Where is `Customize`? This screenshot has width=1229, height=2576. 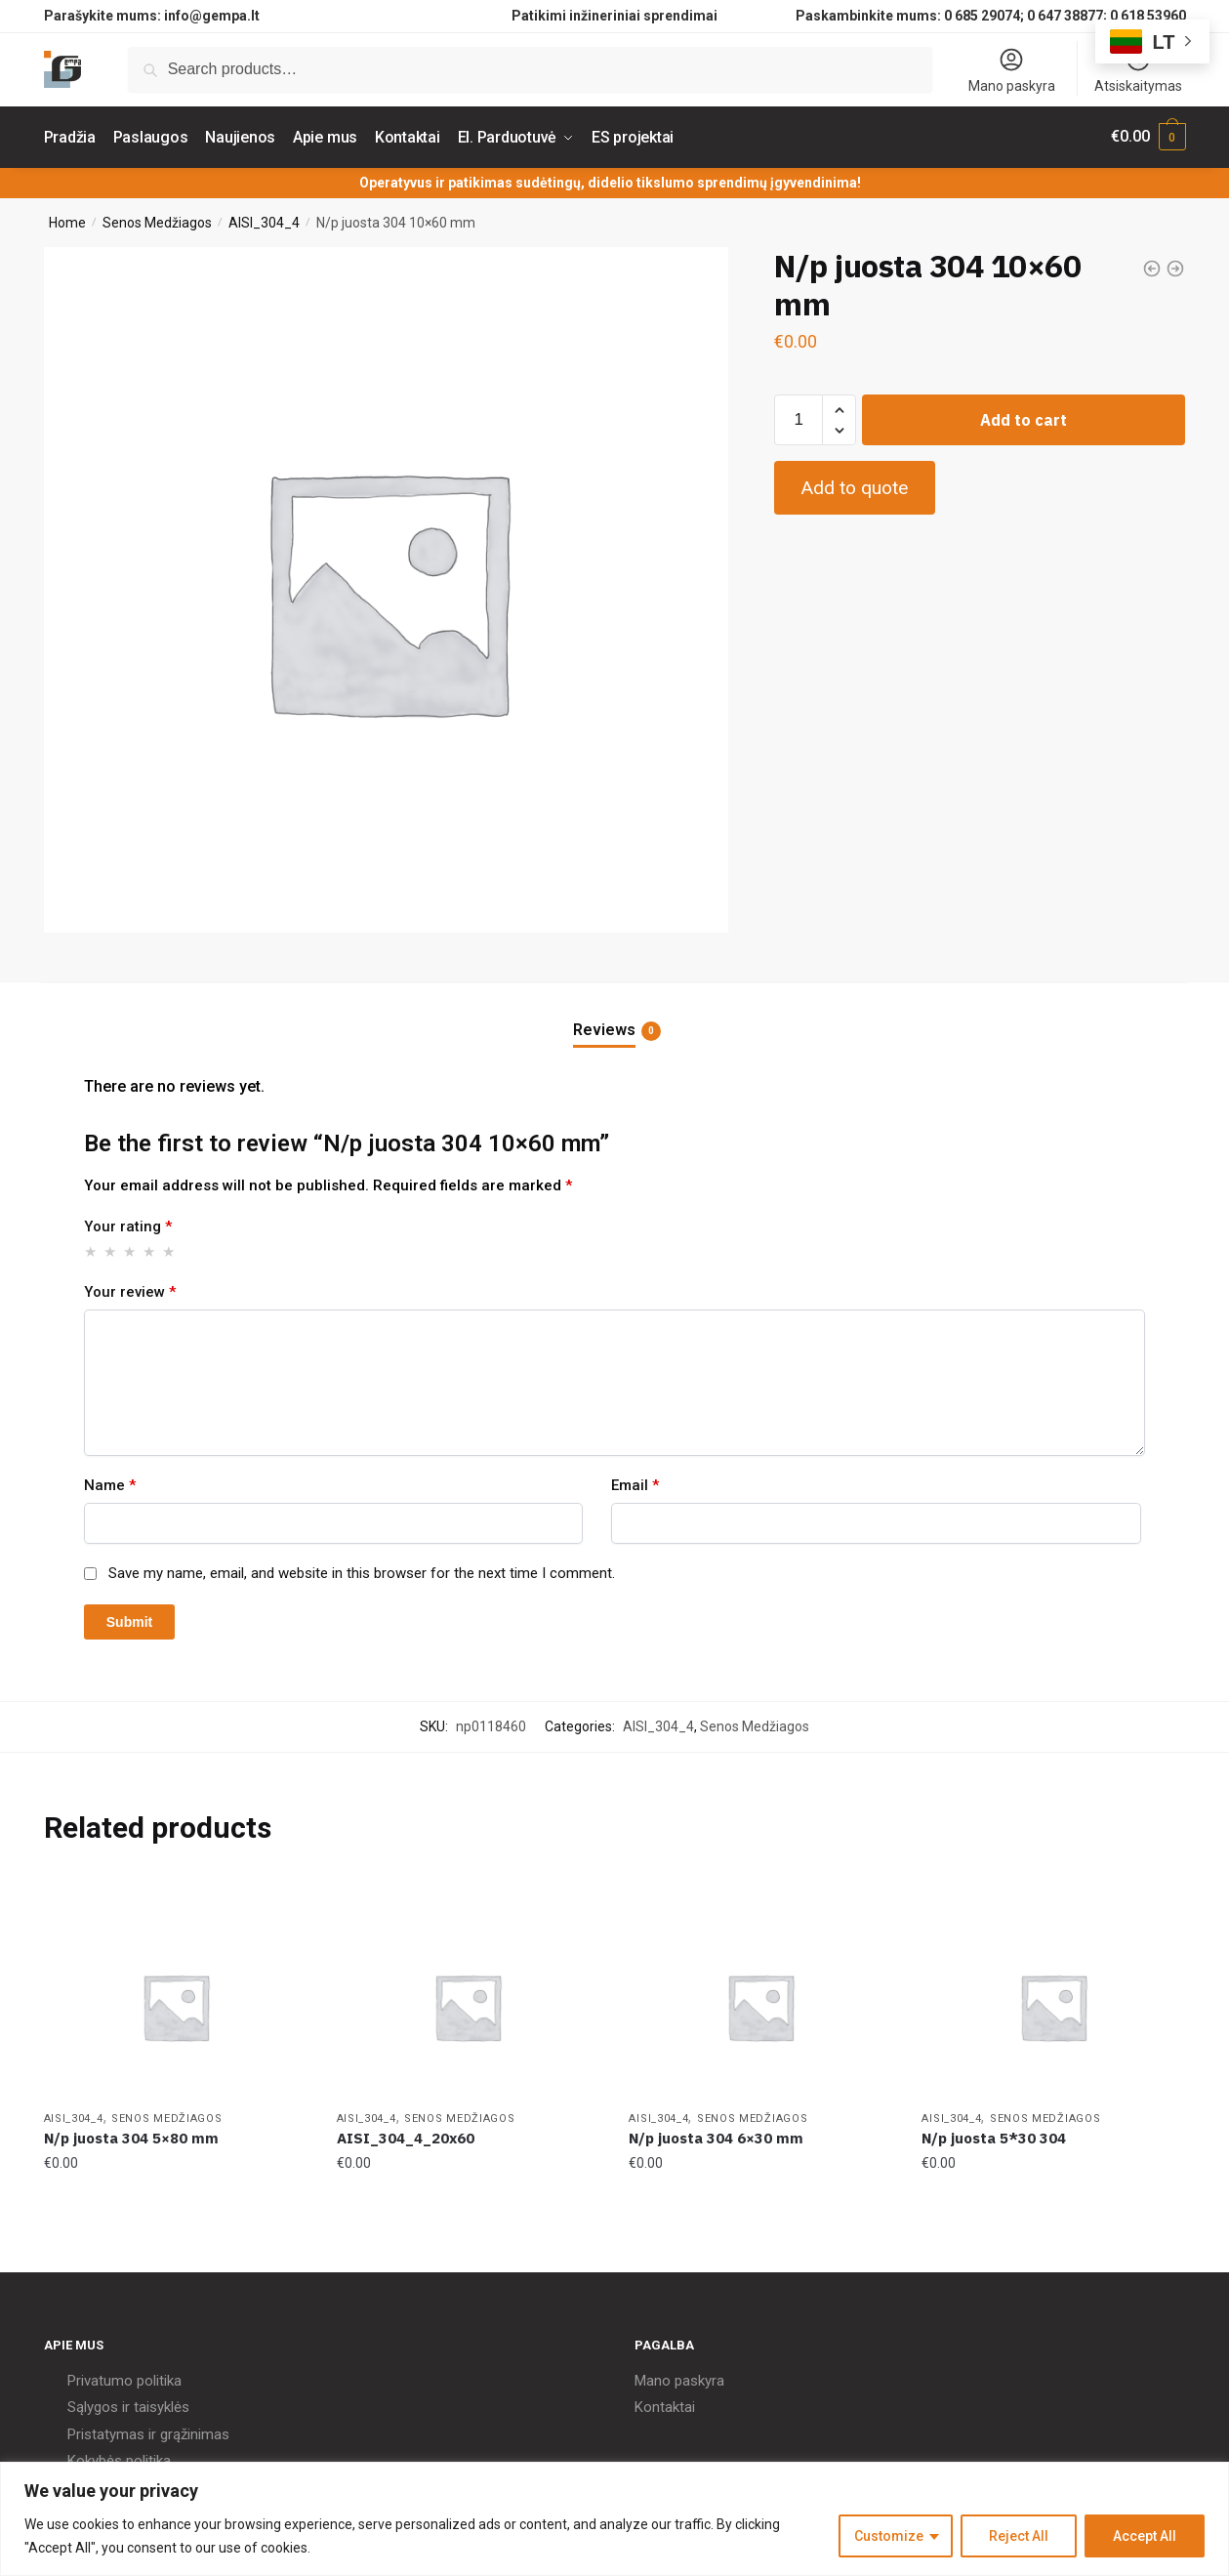
Customize is located at coordinates (888, 2536).